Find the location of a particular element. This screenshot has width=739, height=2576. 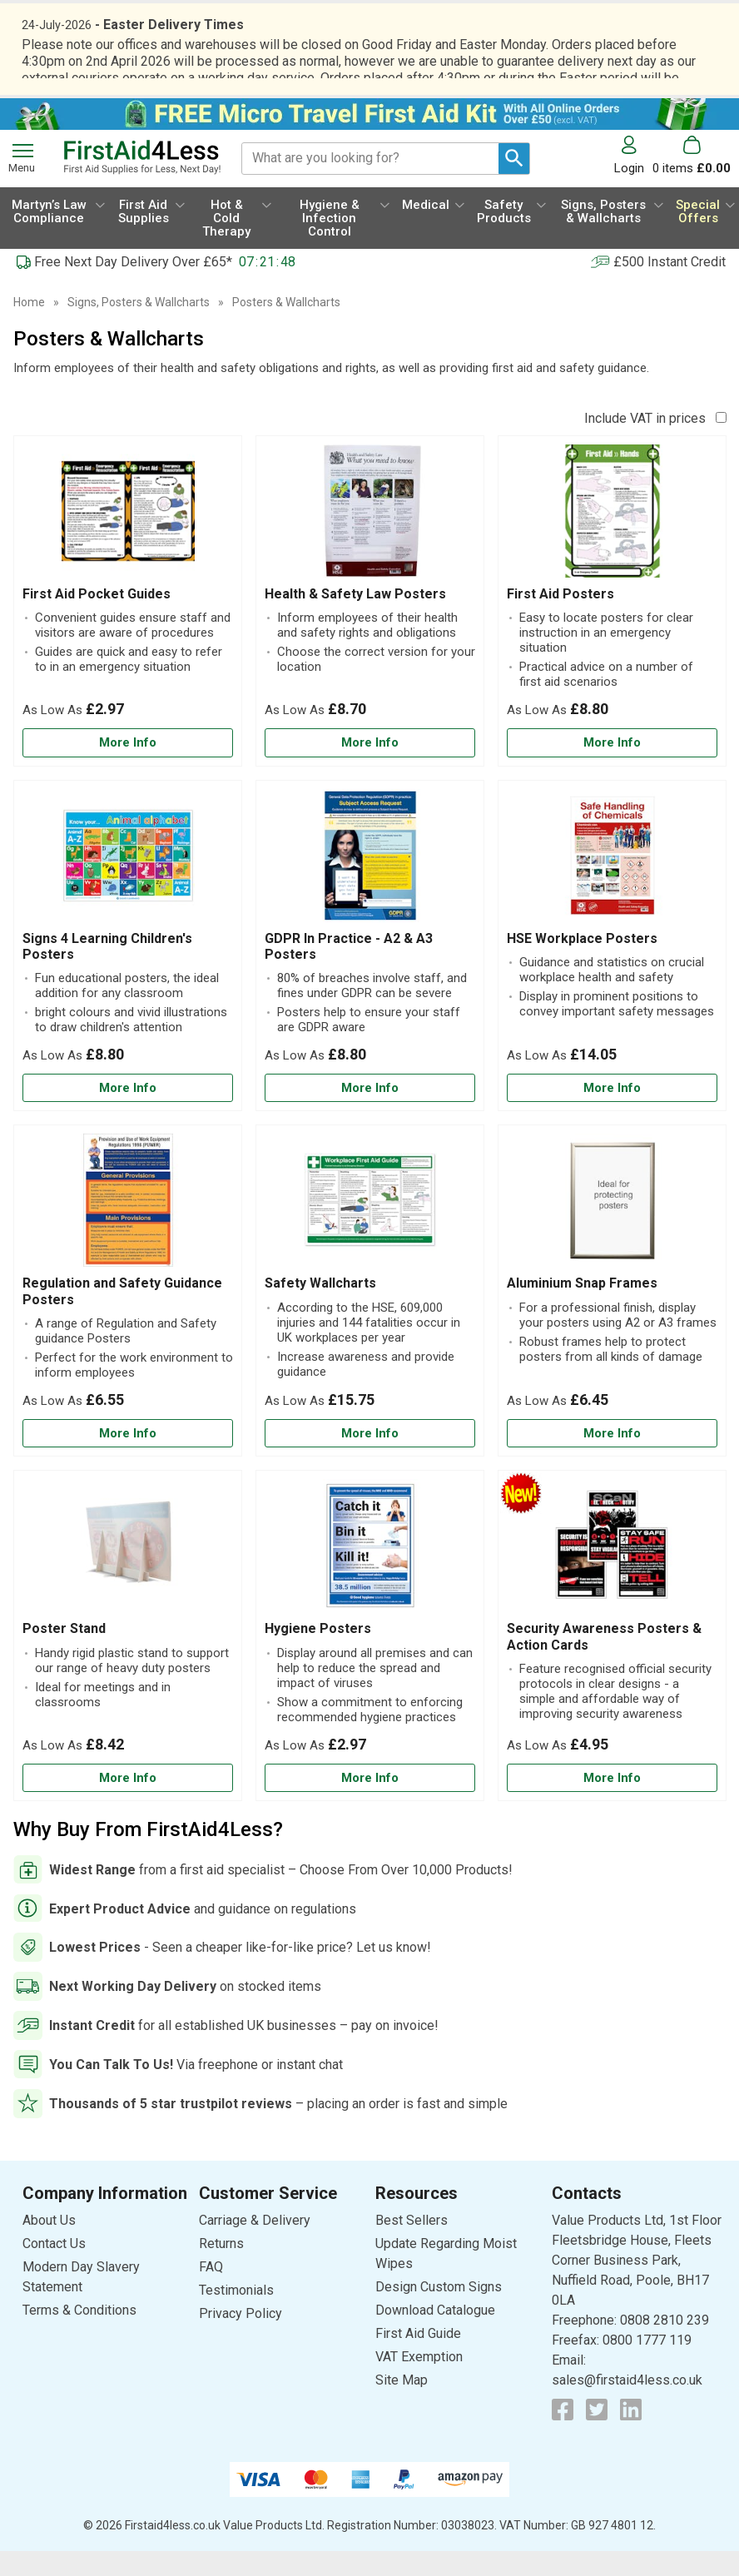

About Us is located at coordinates (49, 2245).